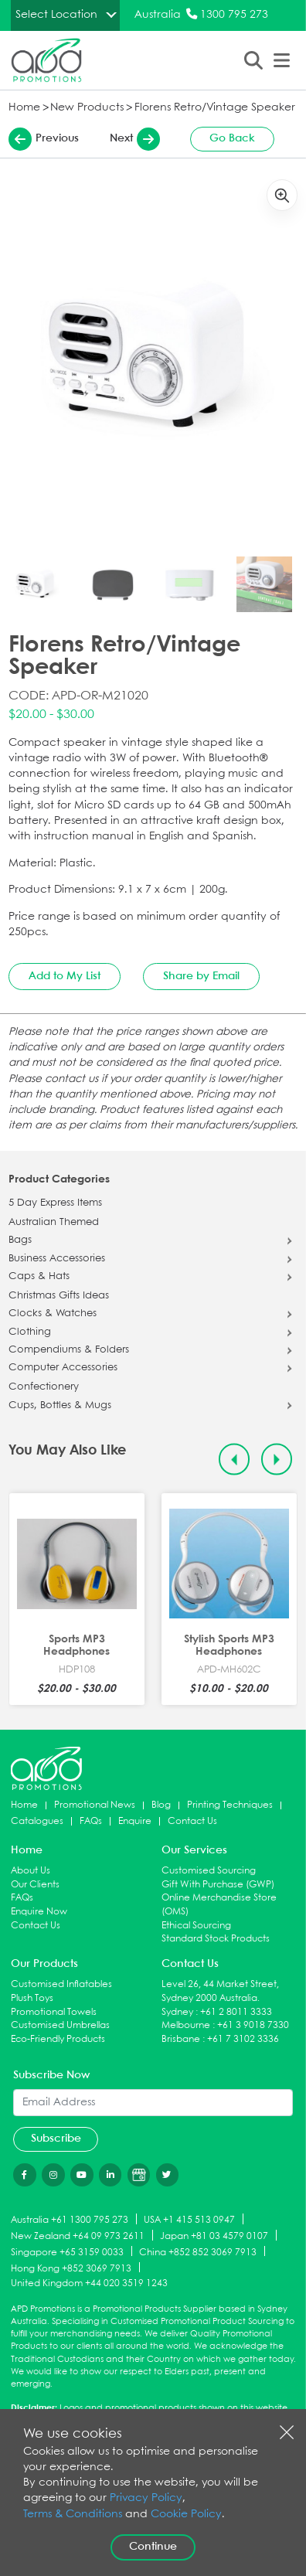 The width and height of the screenshot is (306, 2576). I want to click on Confectionery, so click(43, 1387).